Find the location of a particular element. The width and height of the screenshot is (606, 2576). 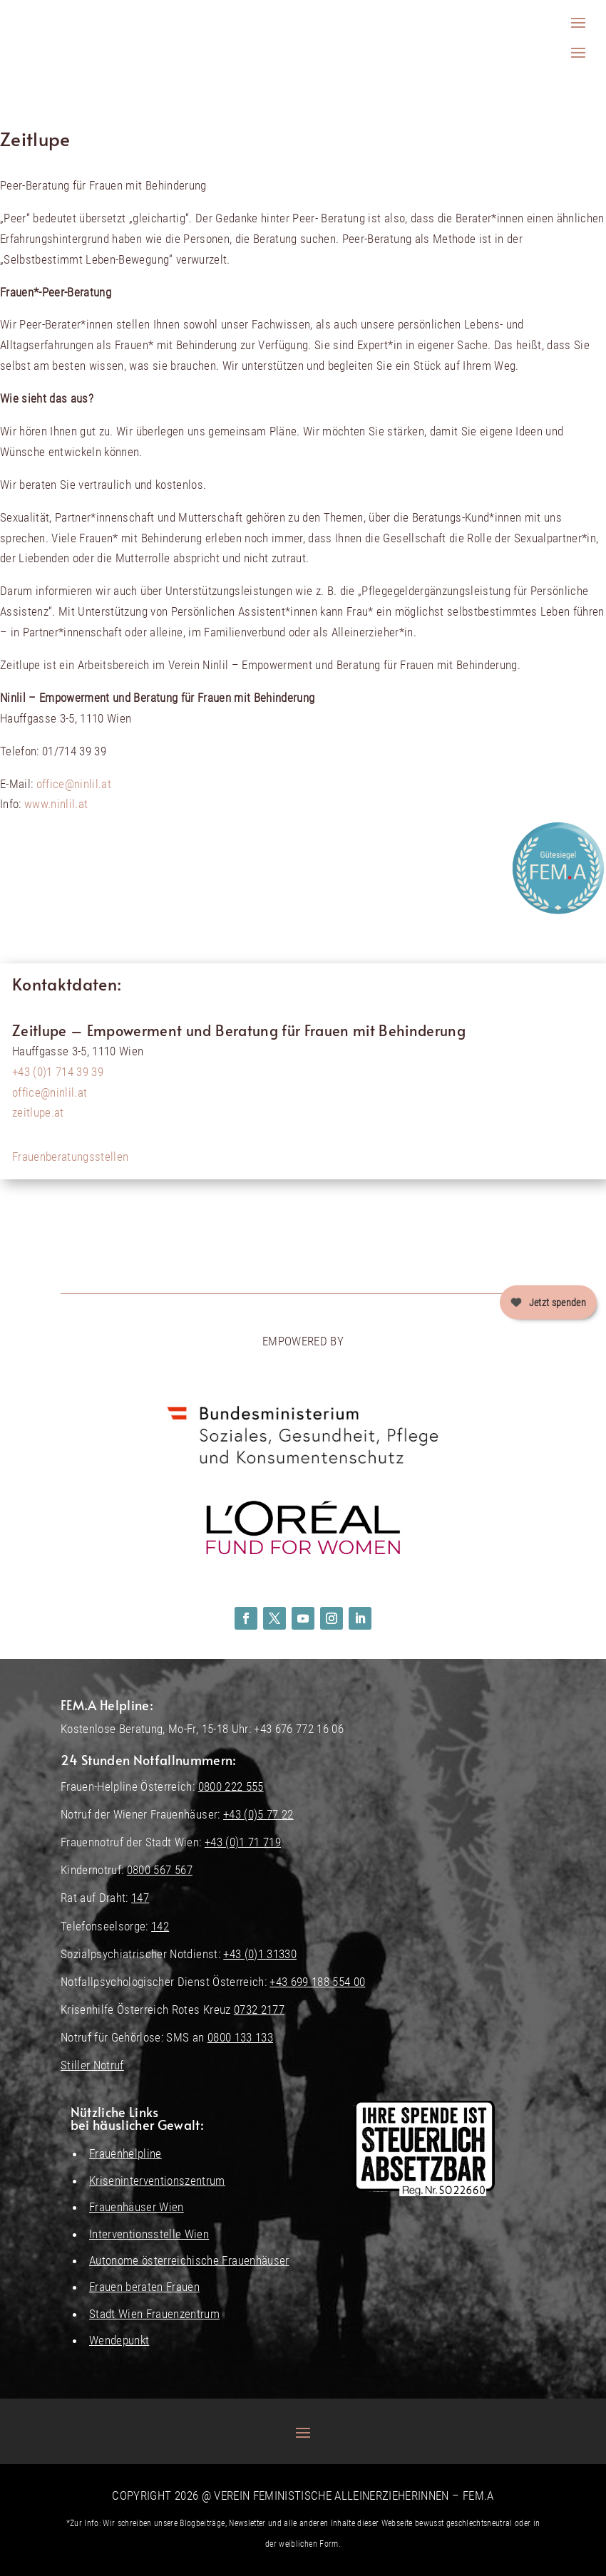

www.ninlil.at is located at coordinates (56, 804).